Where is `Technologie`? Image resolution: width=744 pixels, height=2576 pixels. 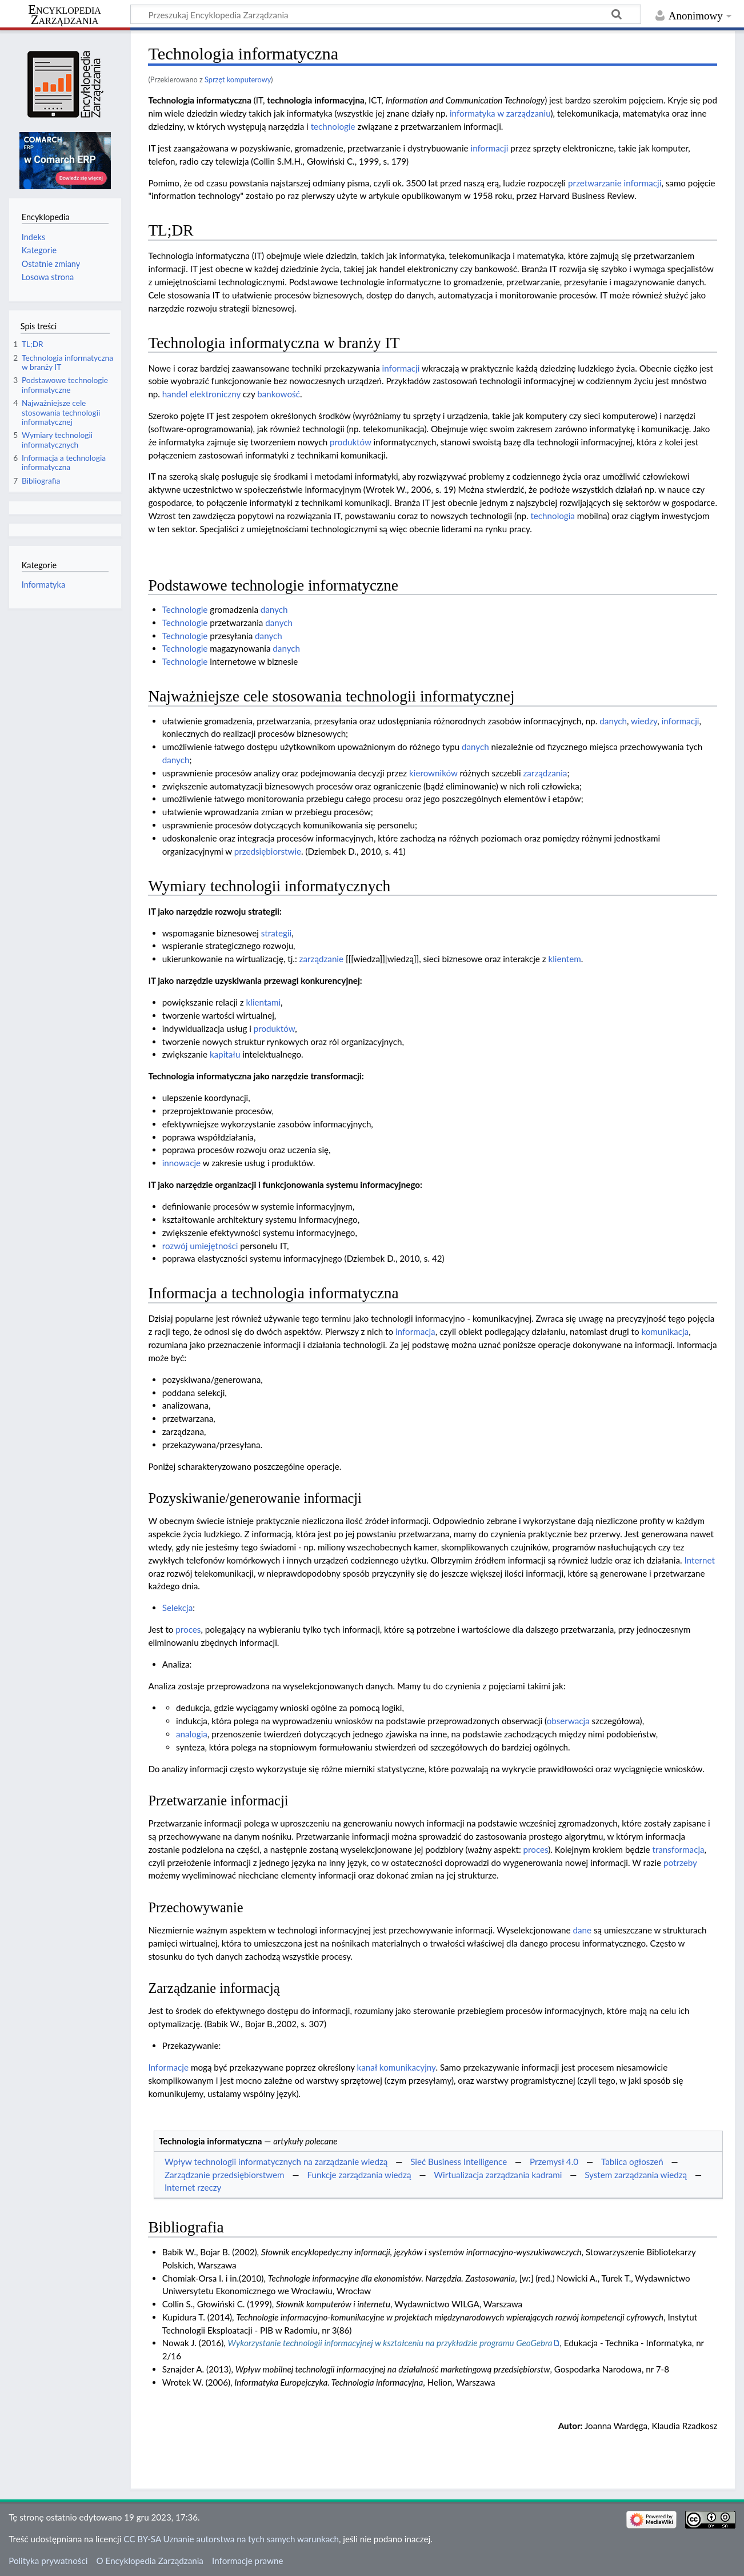
Technologie is located at coordinates (185, 609).